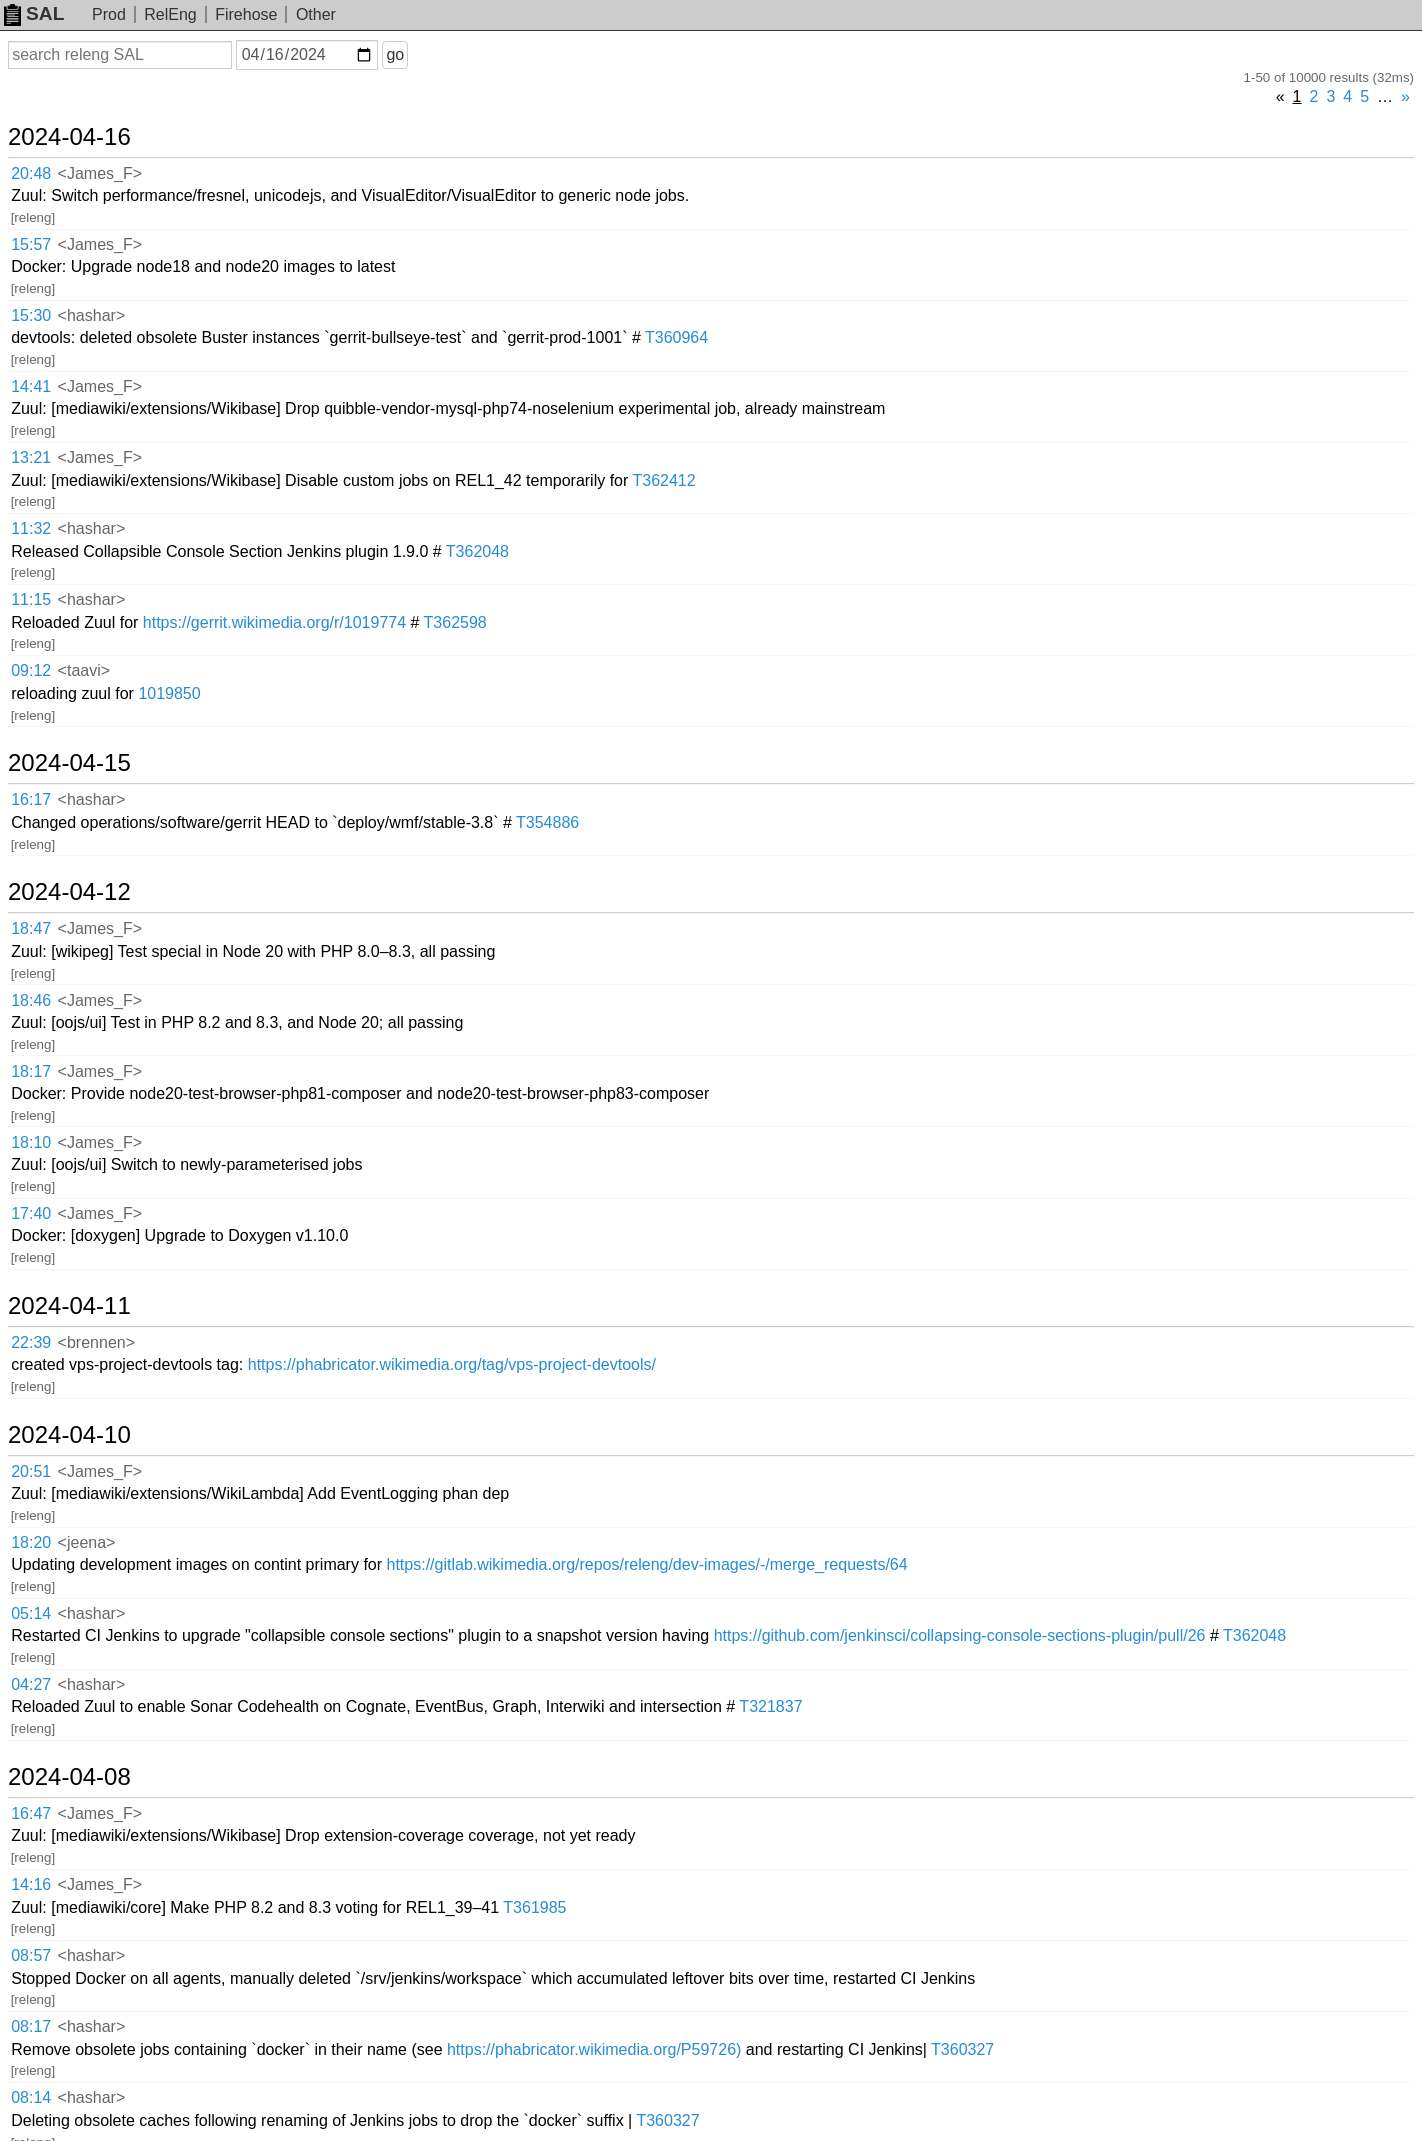  Describe the element at coordinates (170, 14) in the screenshot. I see `RelEng` at that location.